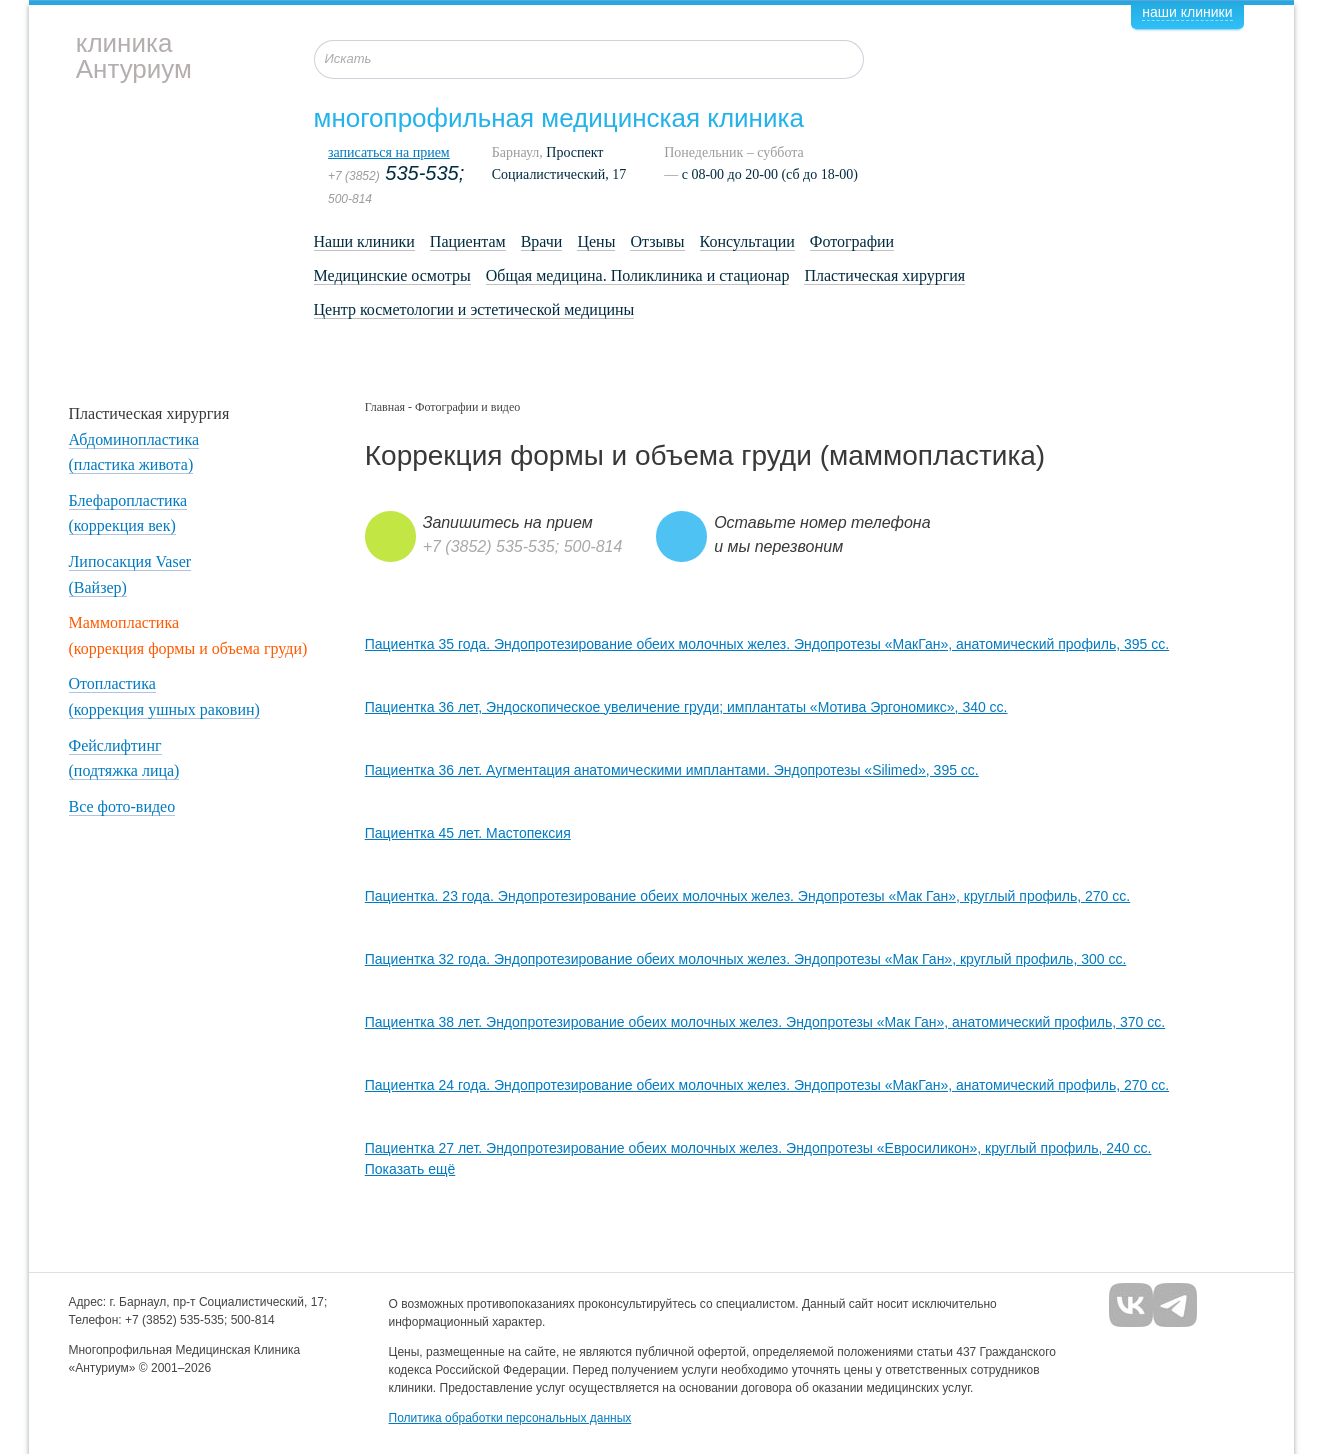 The width and height of the screenshot is (1322, 1454). I want to click on Все фото-видео, so click(122, 806).